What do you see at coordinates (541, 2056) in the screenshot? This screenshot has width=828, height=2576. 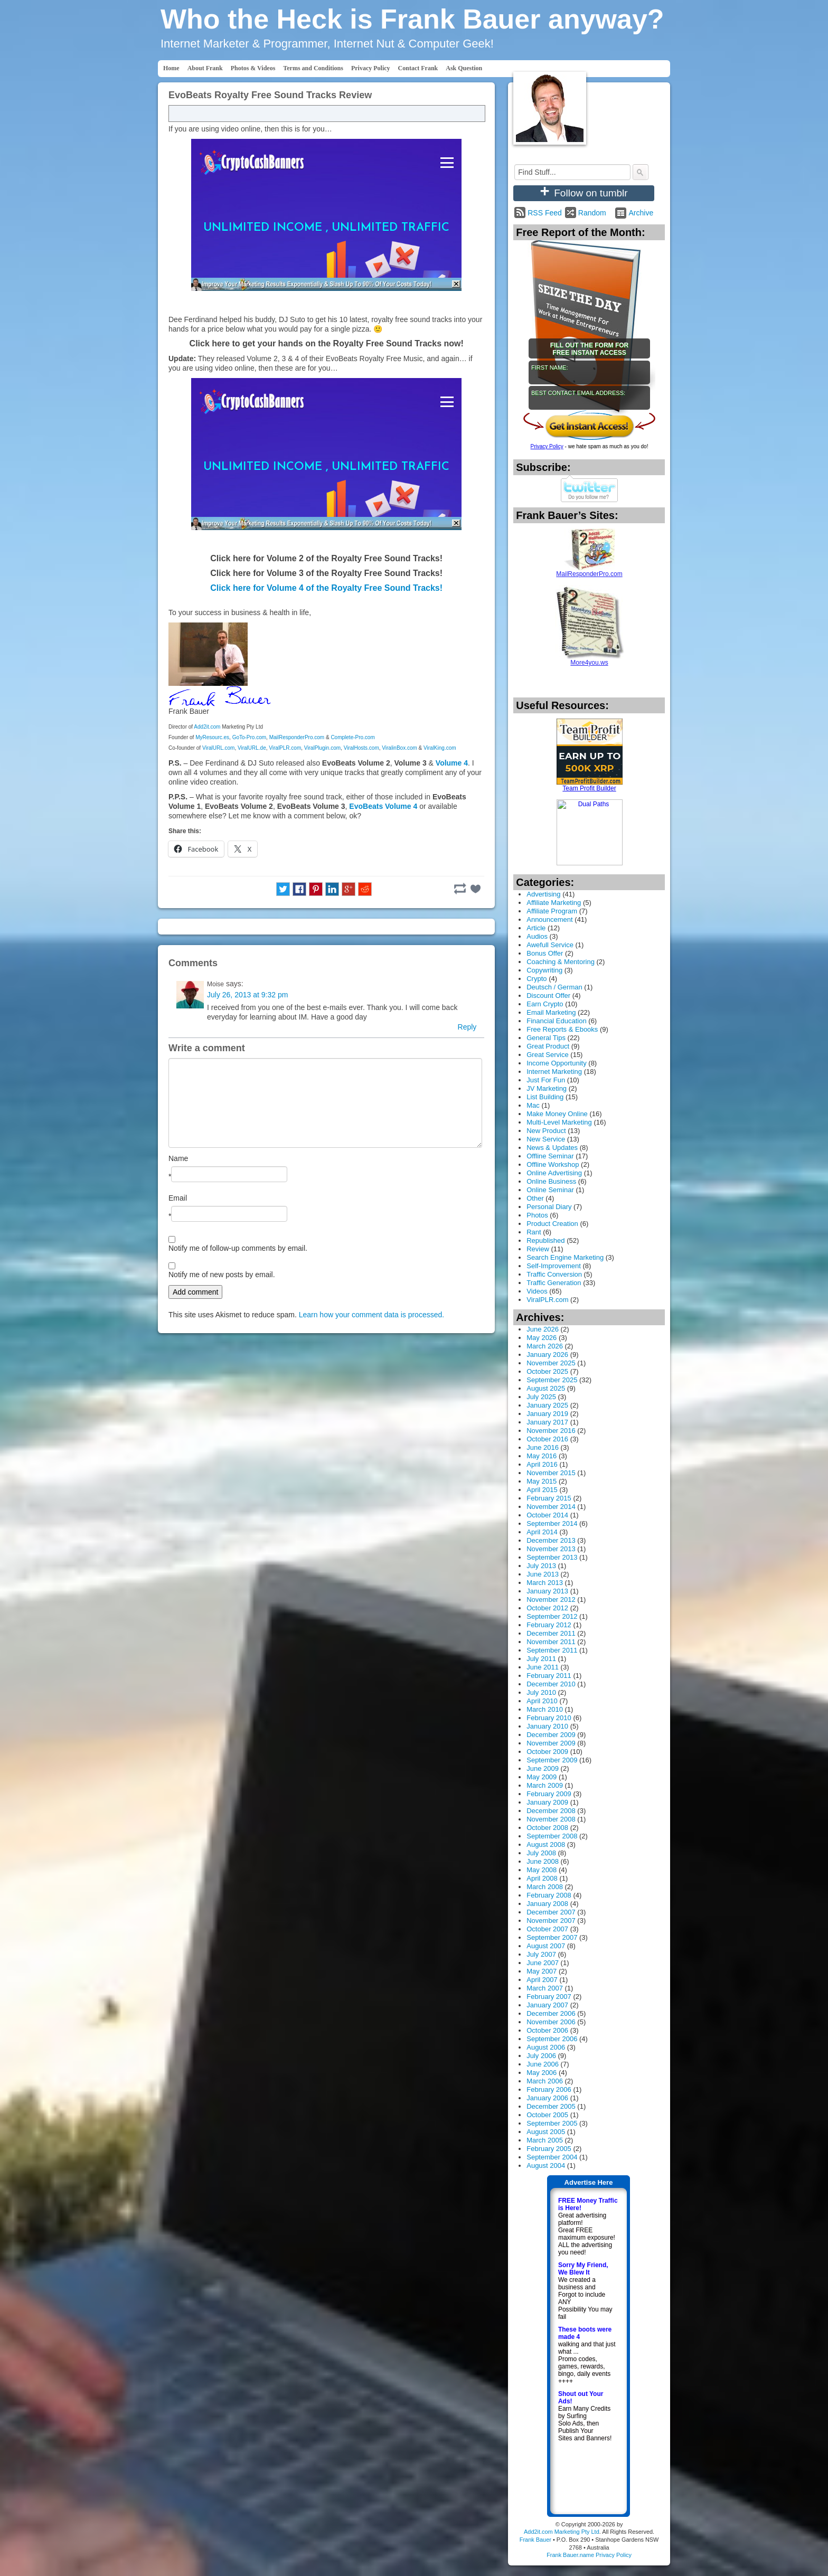 I see `July 2006` at bounding box center [541, 2056].